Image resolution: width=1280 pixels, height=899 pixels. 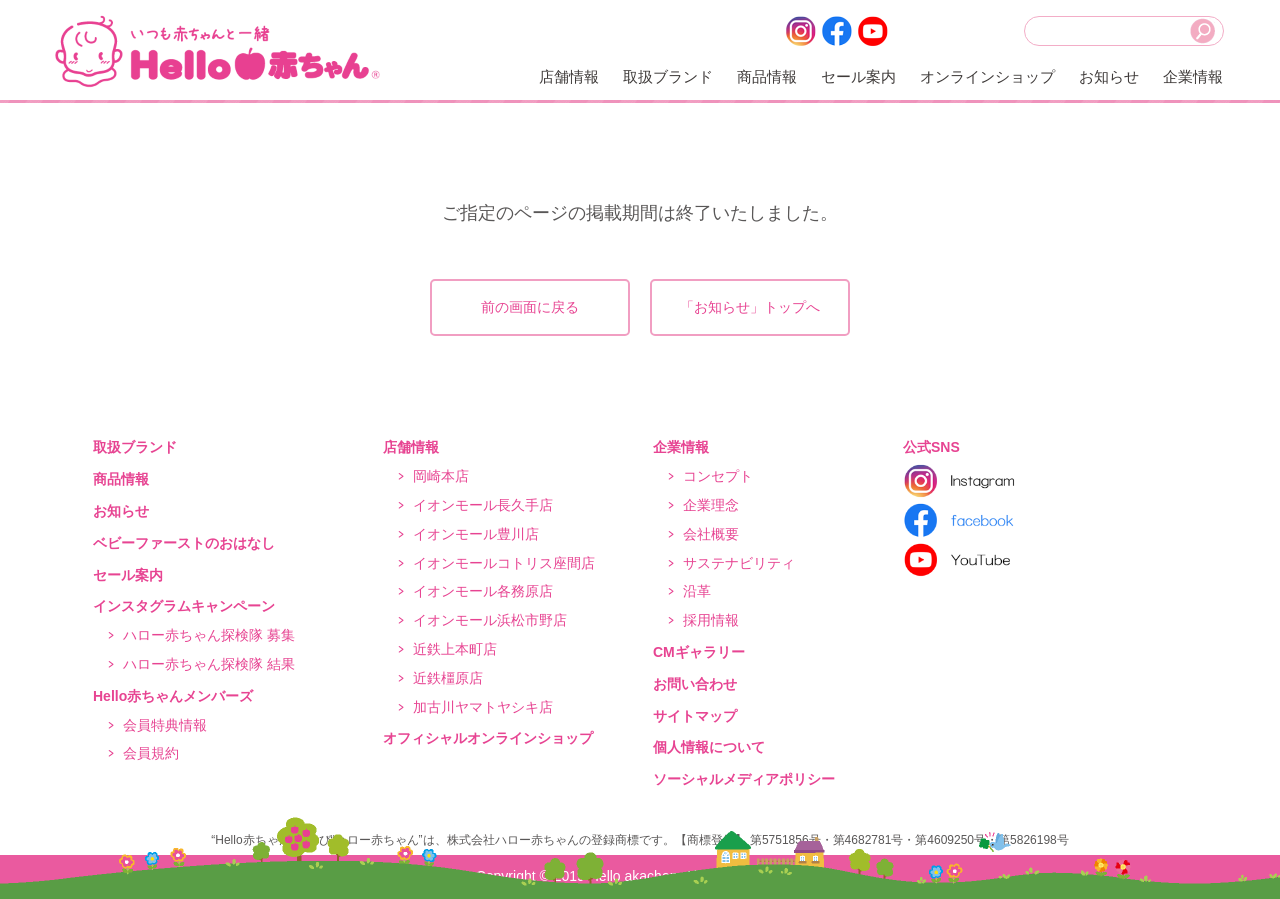 What do you see at coordinates (767, 76) in the screenshot?
I see `商品情報` at bounding box center [767, 76].